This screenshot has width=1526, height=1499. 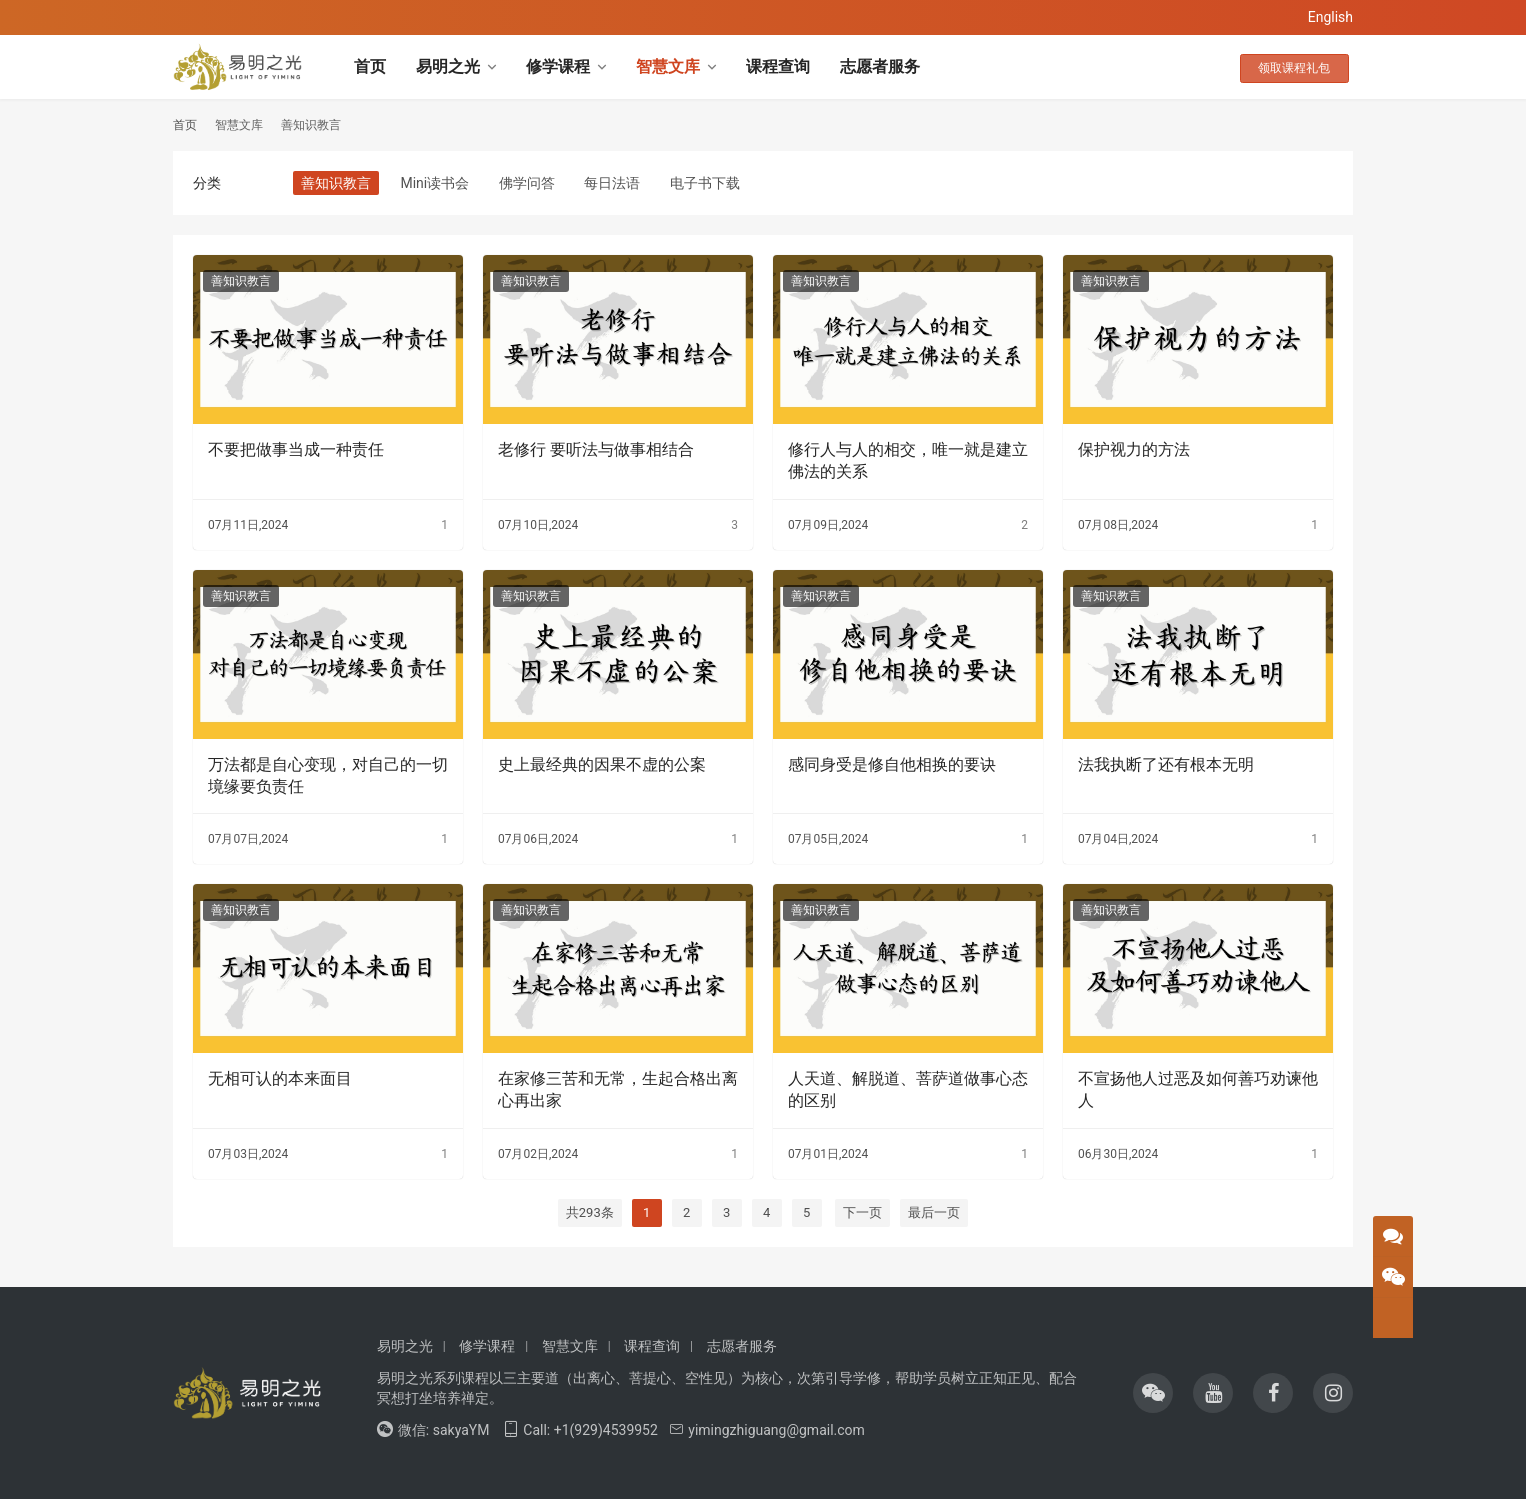 I want to click on English, so click(x=1330, y=17).